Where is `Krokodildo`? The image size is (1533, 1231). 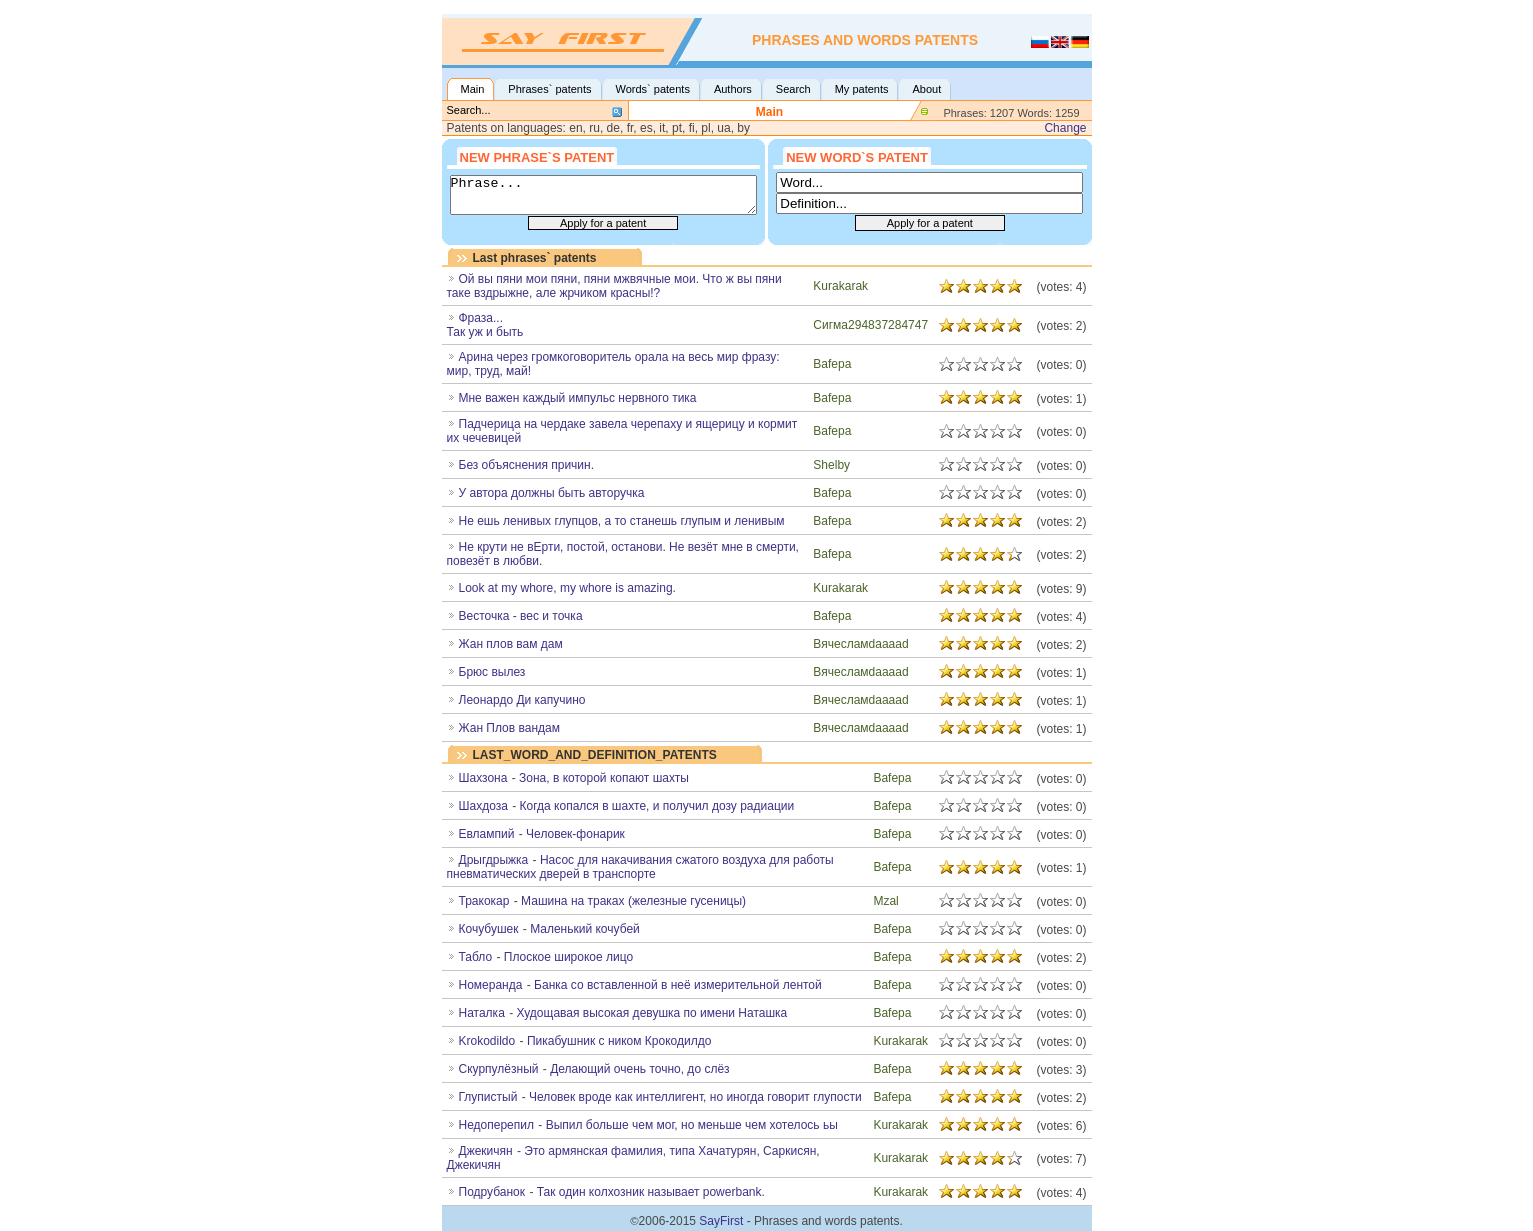 Krokodildo is located at coordinates (487, 1041).